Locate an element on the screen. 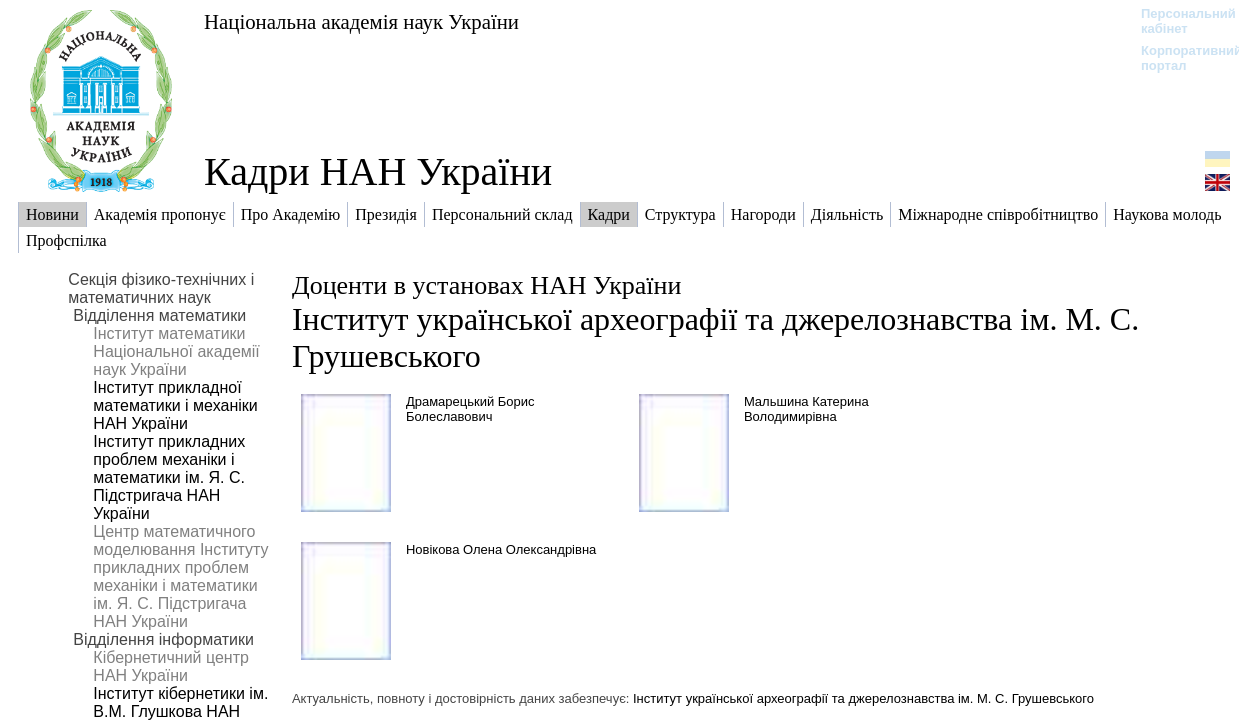  Інститут прикладної математики і механіки НАН України is located at coordinates (175, 405).